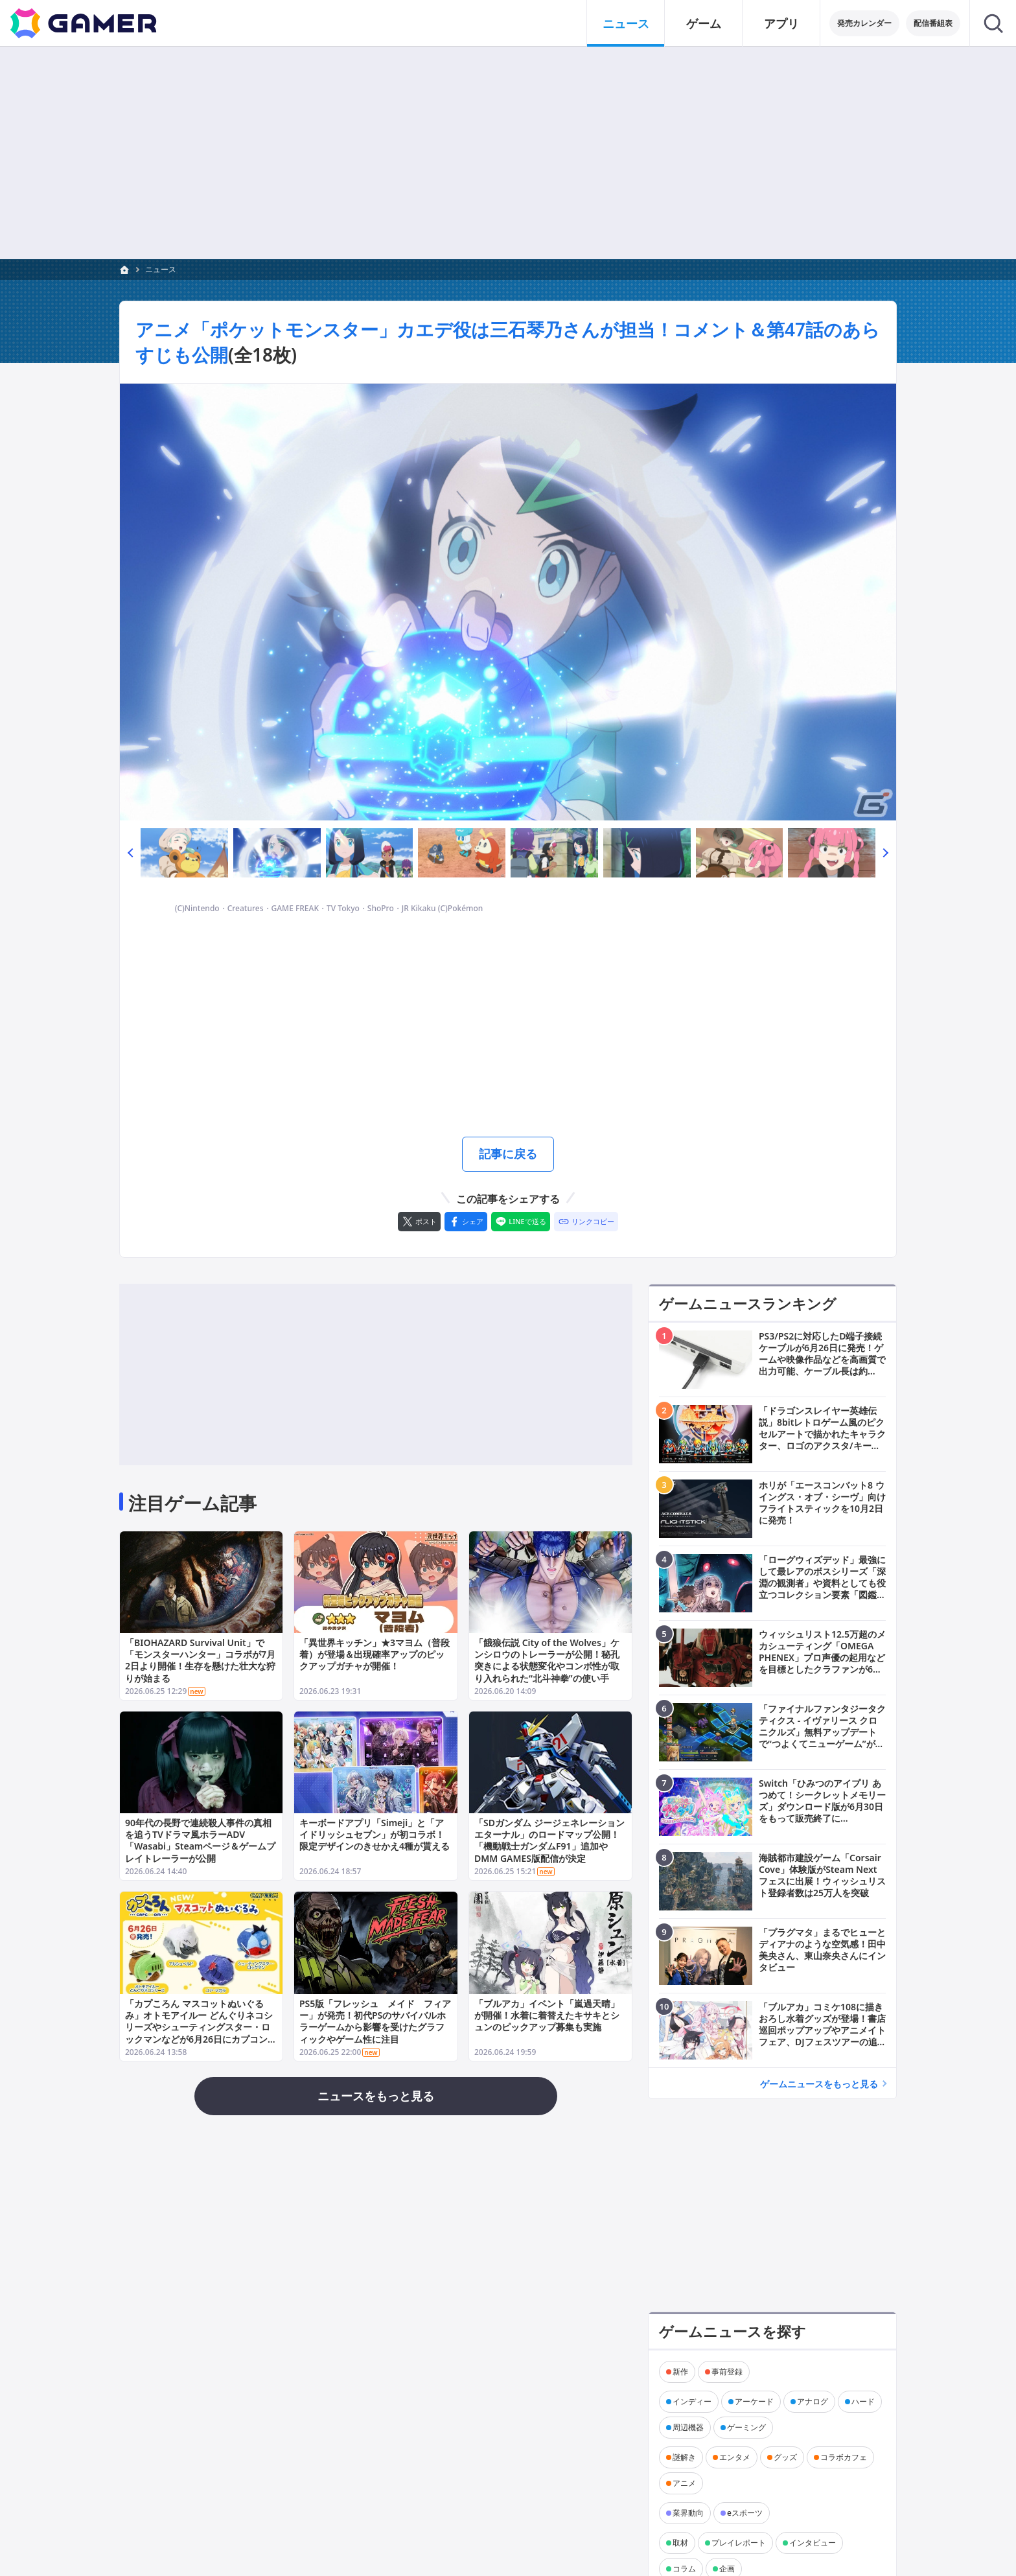  What do you see at coordinates (843, 2457) in the screenshot?
I see `コラボカフェ` at bounding box center [843, 2457].